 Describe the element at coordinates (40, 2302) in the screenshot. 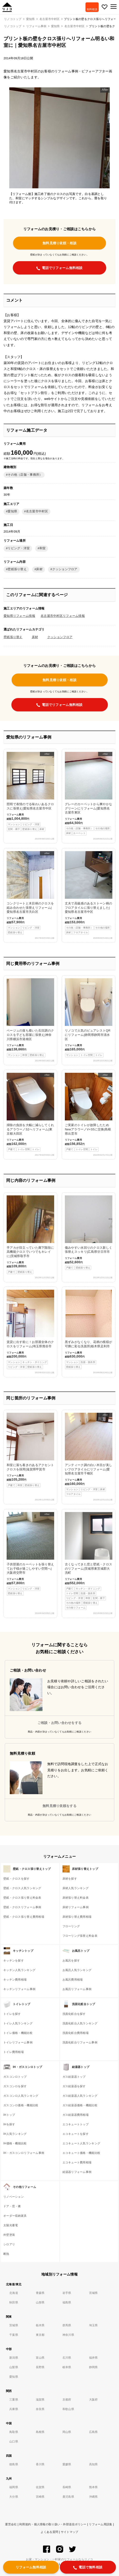

I see `山形県` at that location.